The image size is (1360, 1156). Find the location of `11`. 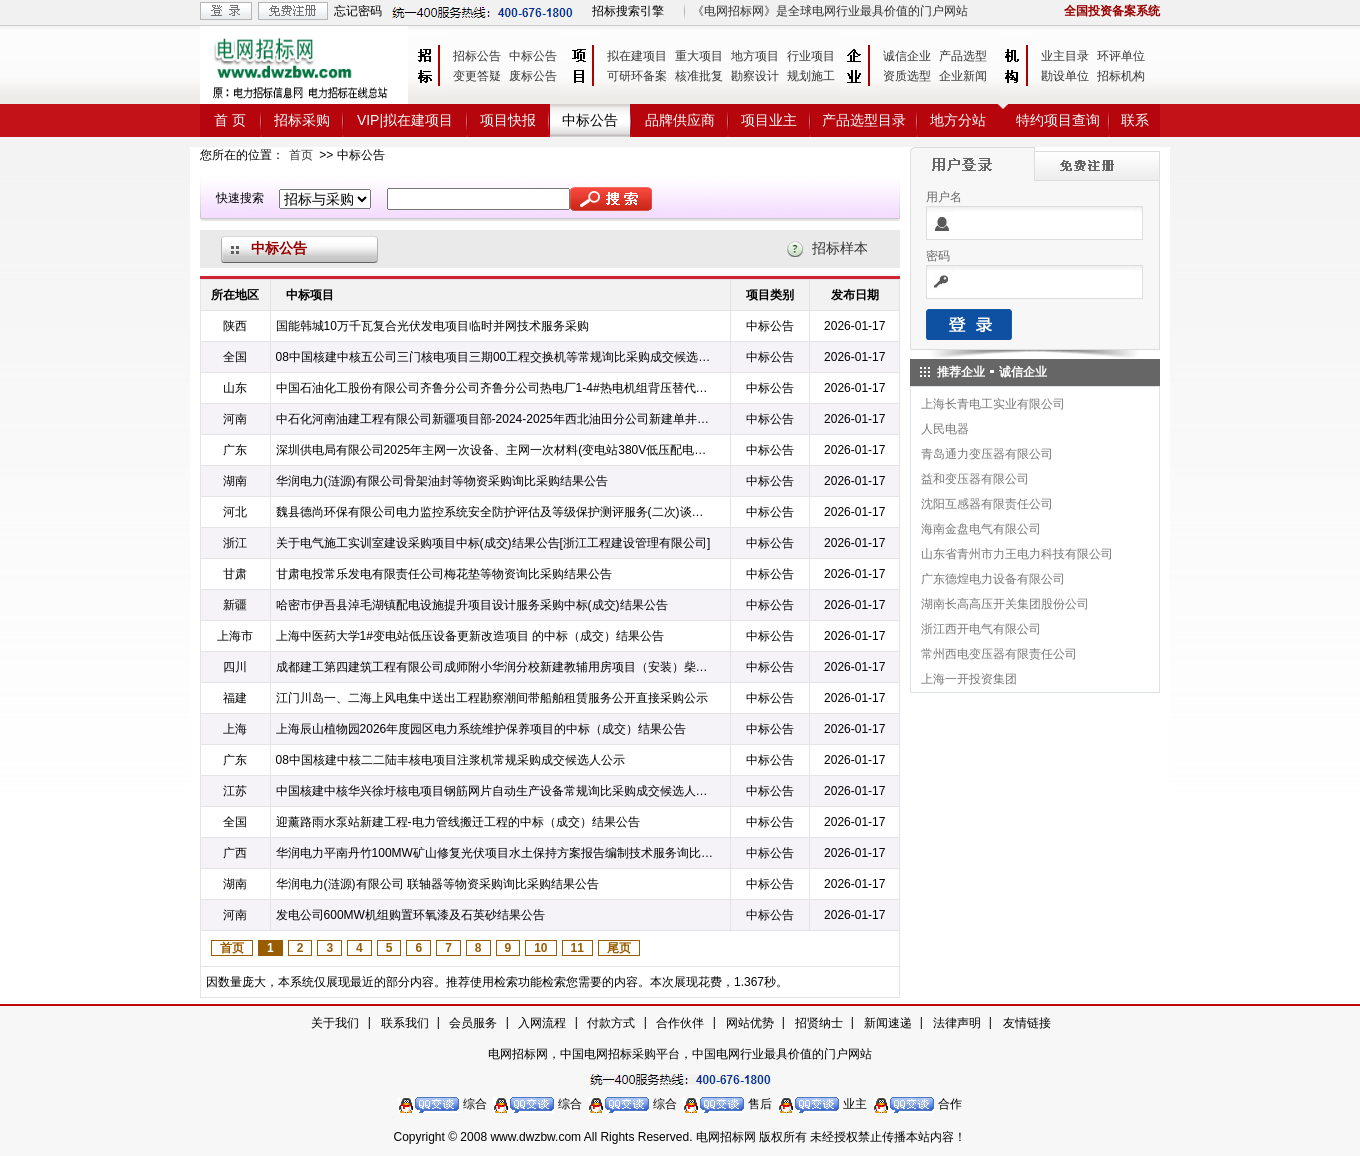

11 is located at coordinates (577, 948).